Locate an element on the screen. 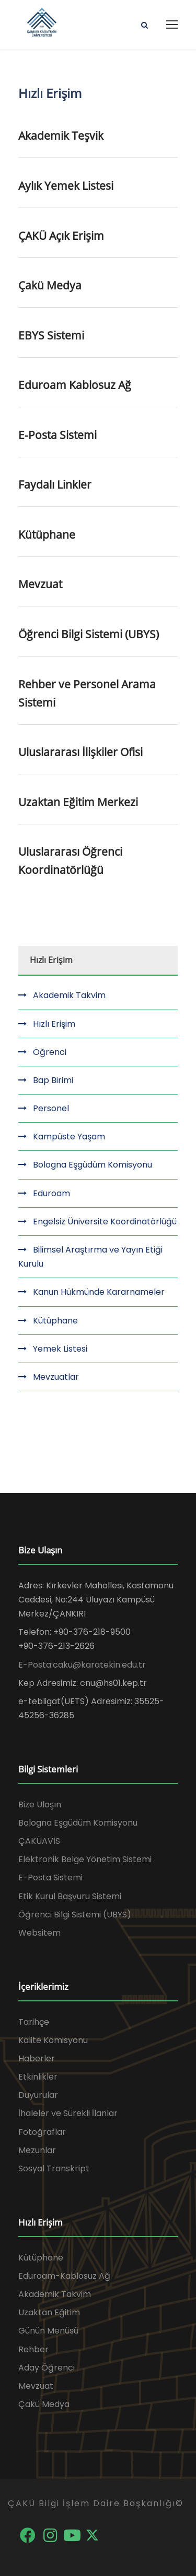  Mevzuat is located at coordinates (40, 584).